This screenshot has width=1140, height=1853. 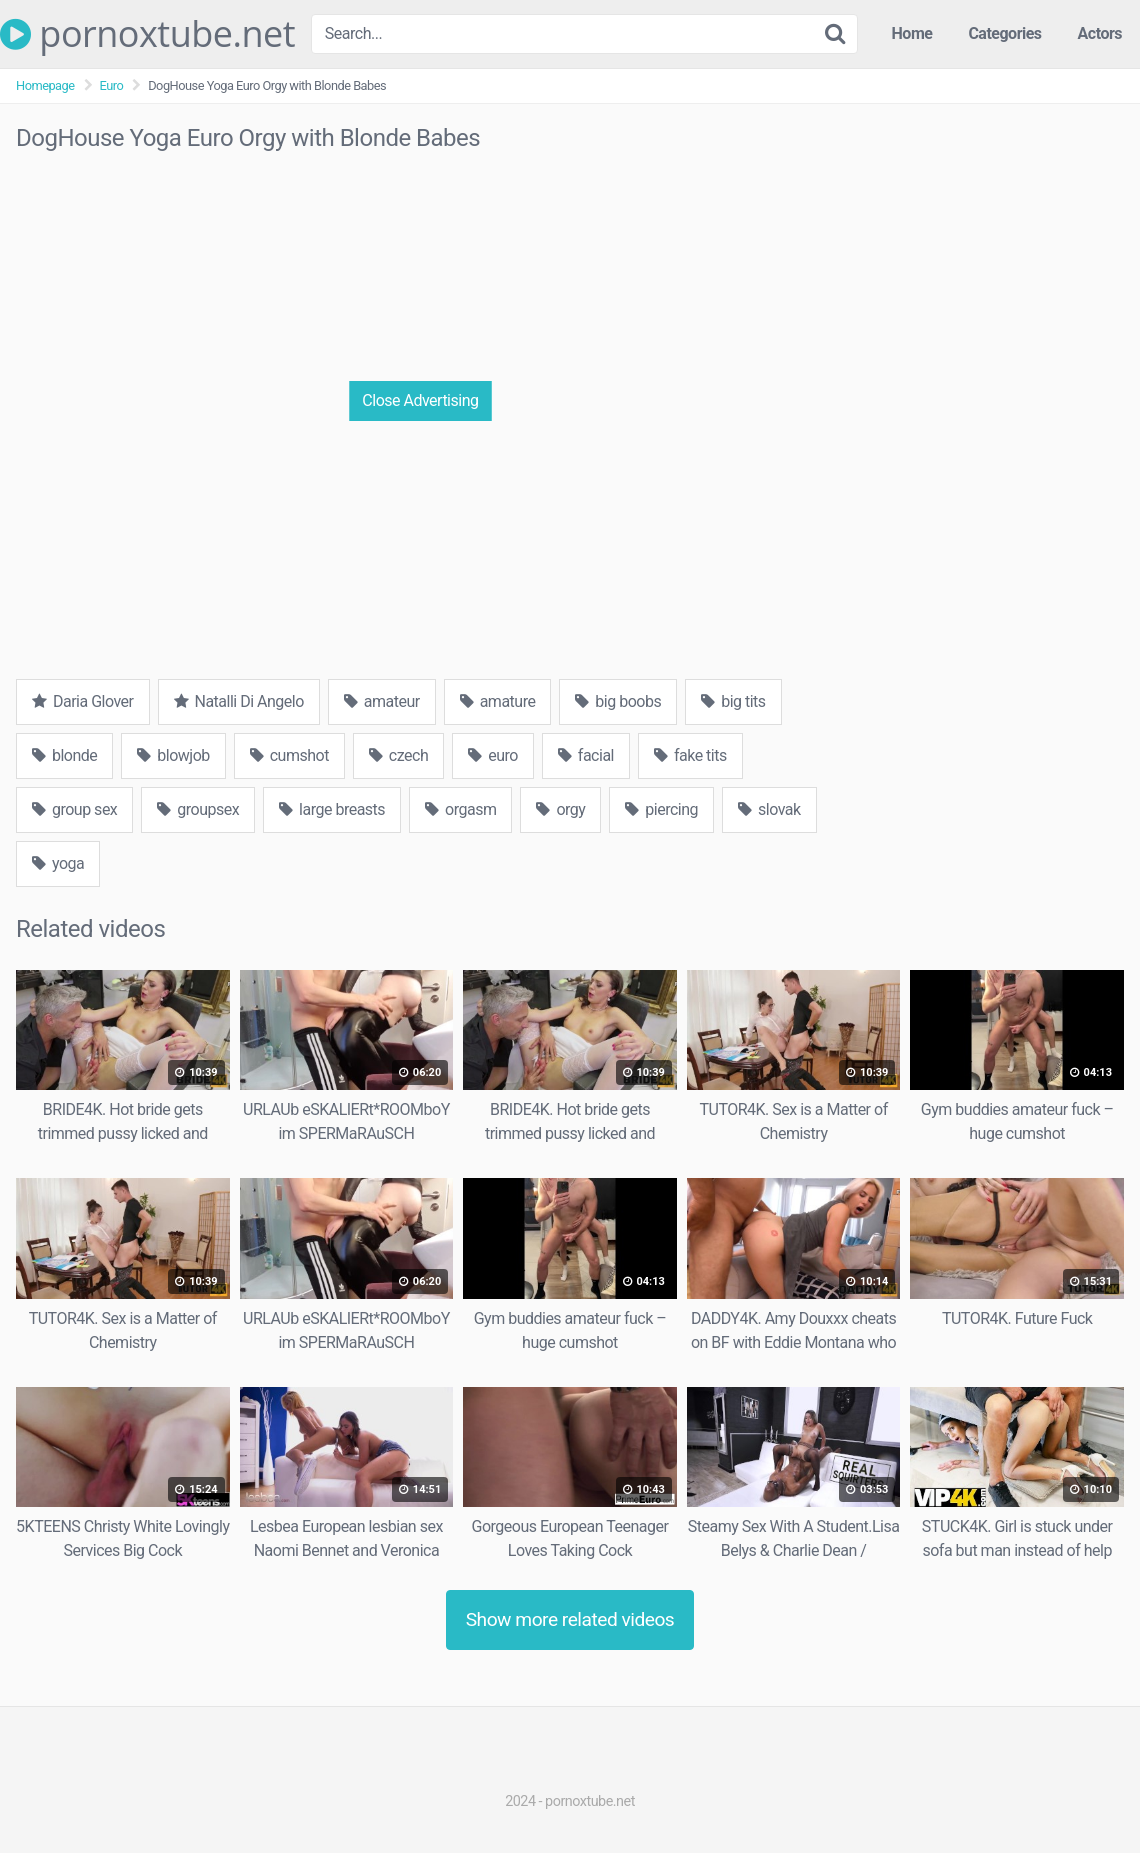 I want to click on Euro, so click(x=112, y=85).